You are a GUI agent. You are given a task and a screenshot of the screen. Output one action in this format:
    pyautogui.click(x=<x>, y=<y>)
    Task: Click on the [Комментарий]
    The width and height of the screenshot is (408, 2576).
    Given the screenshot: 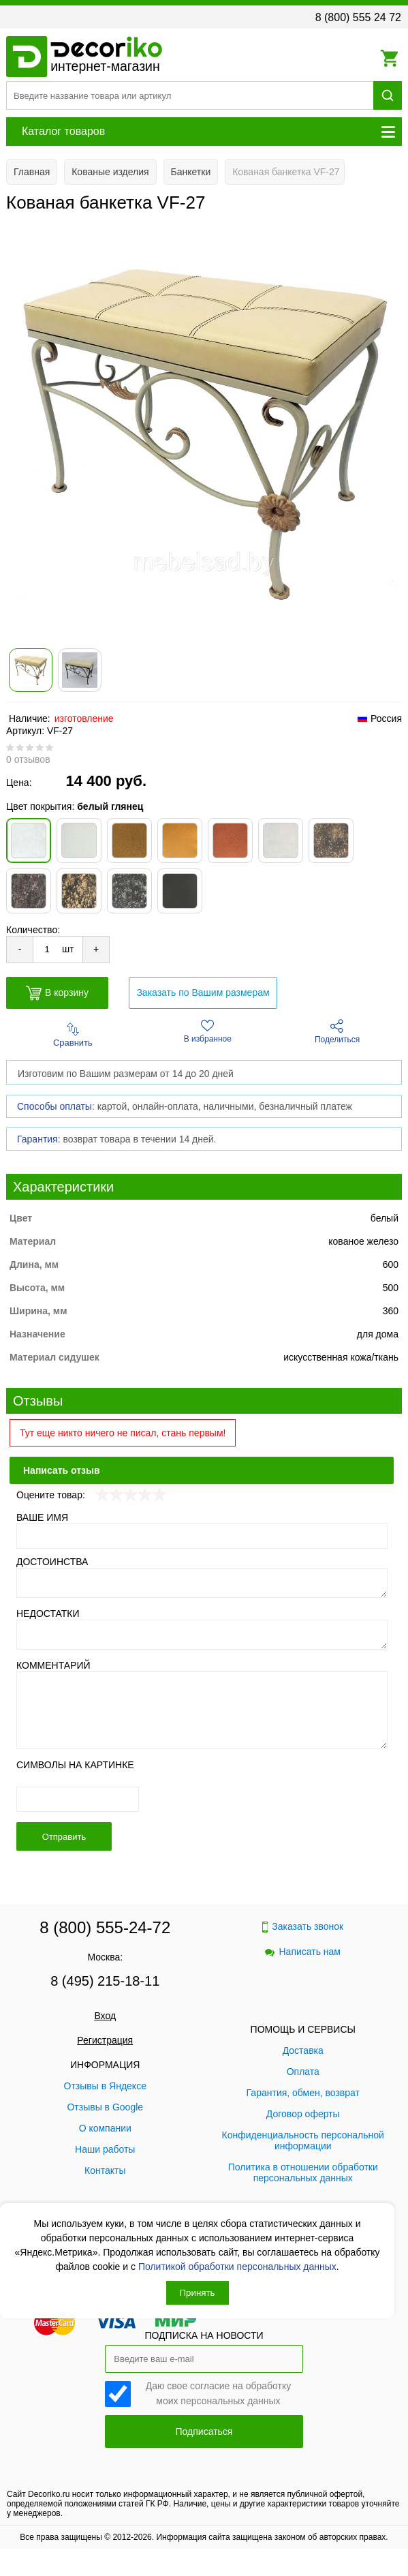 What is the action you would take?
    pyautogui.click(x=202, y=1710)
    